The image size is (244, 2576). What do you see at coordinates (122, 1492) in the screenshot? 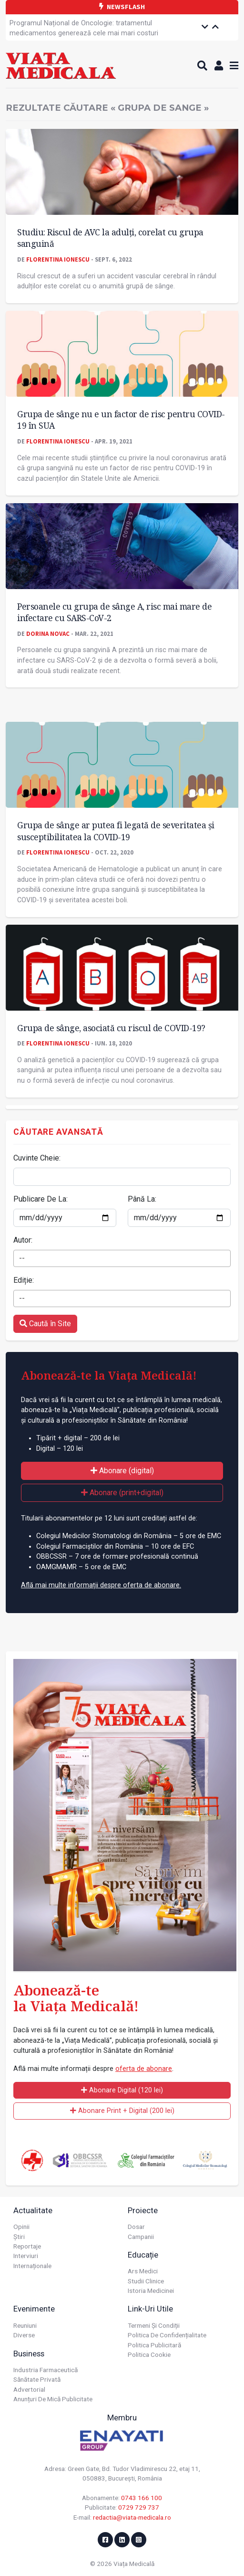
I see `Abonare (print+digital)` at bounding box center [122, 1492].